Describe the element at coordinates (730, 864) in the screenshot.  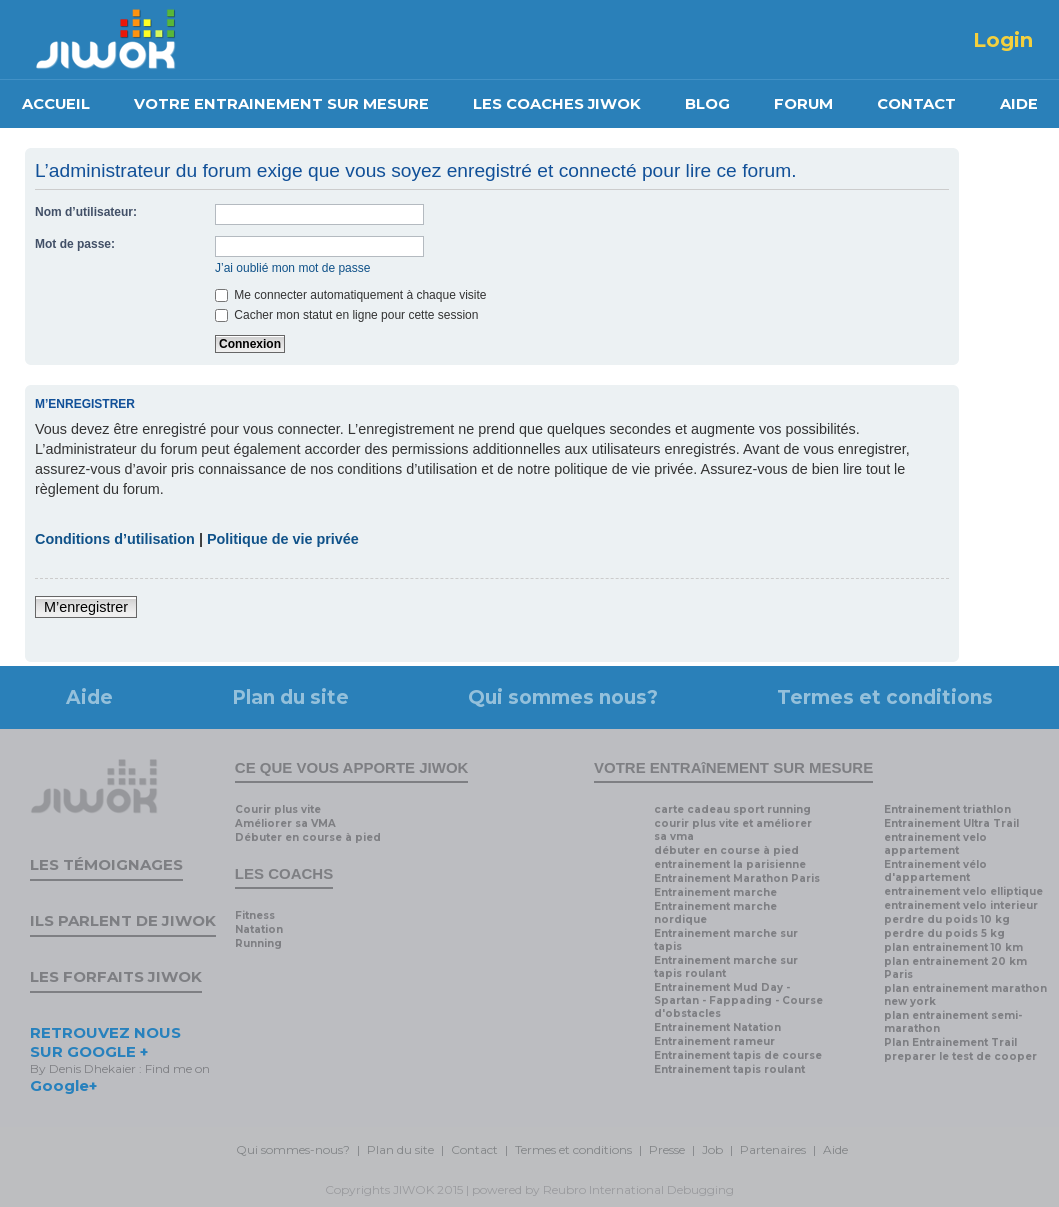
I see `entrainement la parisienne` at that location.